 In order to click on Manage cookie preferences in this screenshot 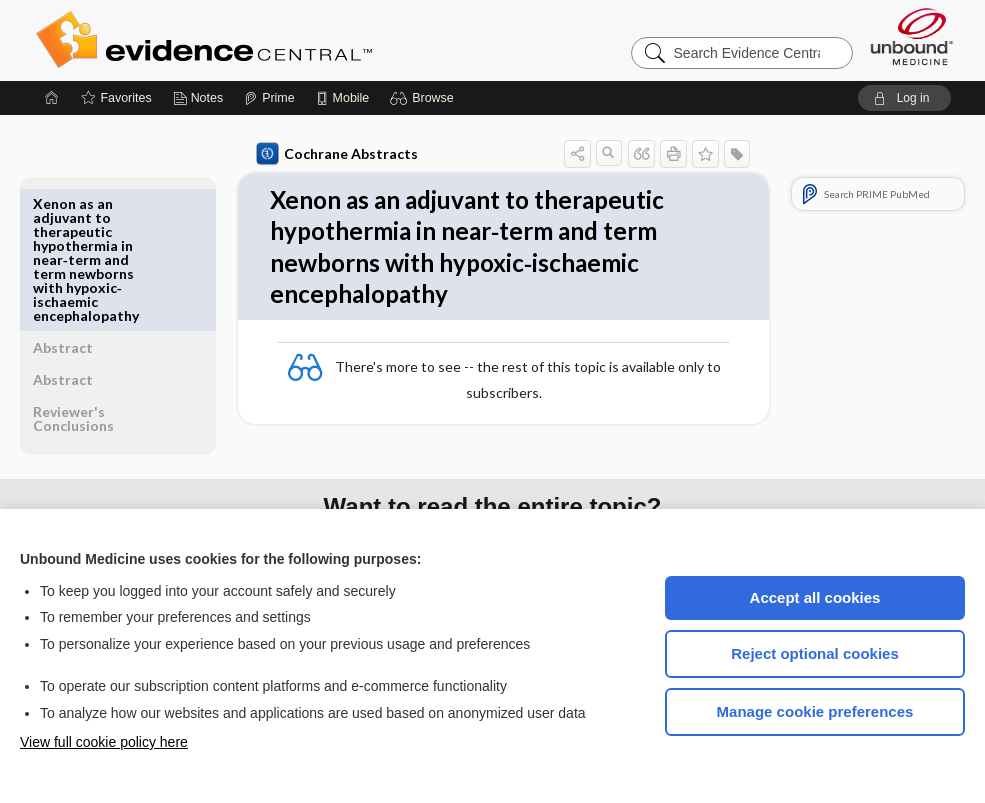, I will do `click(815, 711)`.